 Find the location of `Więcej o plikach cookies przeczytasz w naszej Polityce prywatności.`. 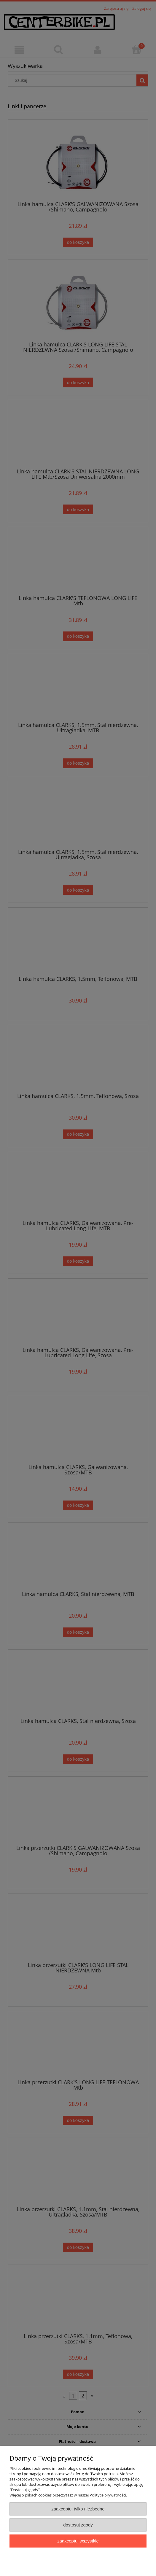

Więcej o plikach cookies przeczytasz w naszej Polityce prywatności. is located at coordinates (68, 2495).